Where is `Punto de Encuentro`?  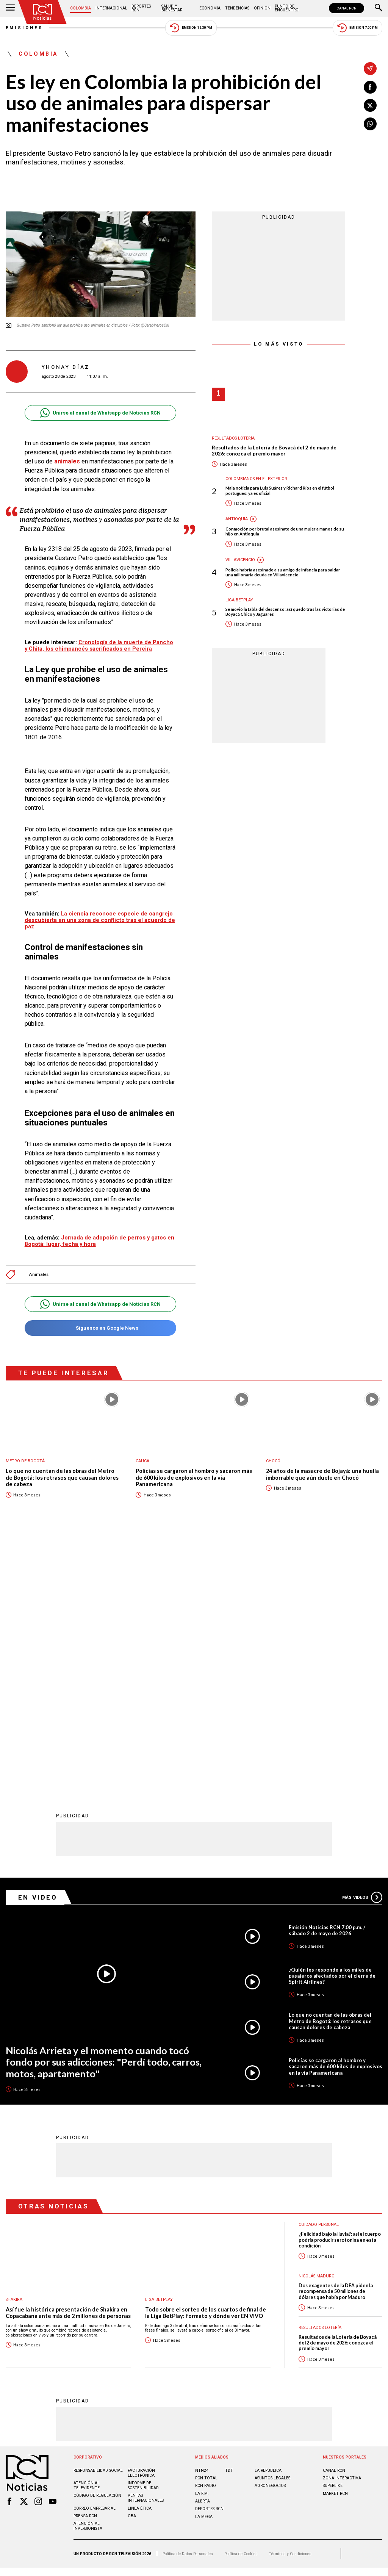 Punto de Encuentro is located at coordinates (287, 8).